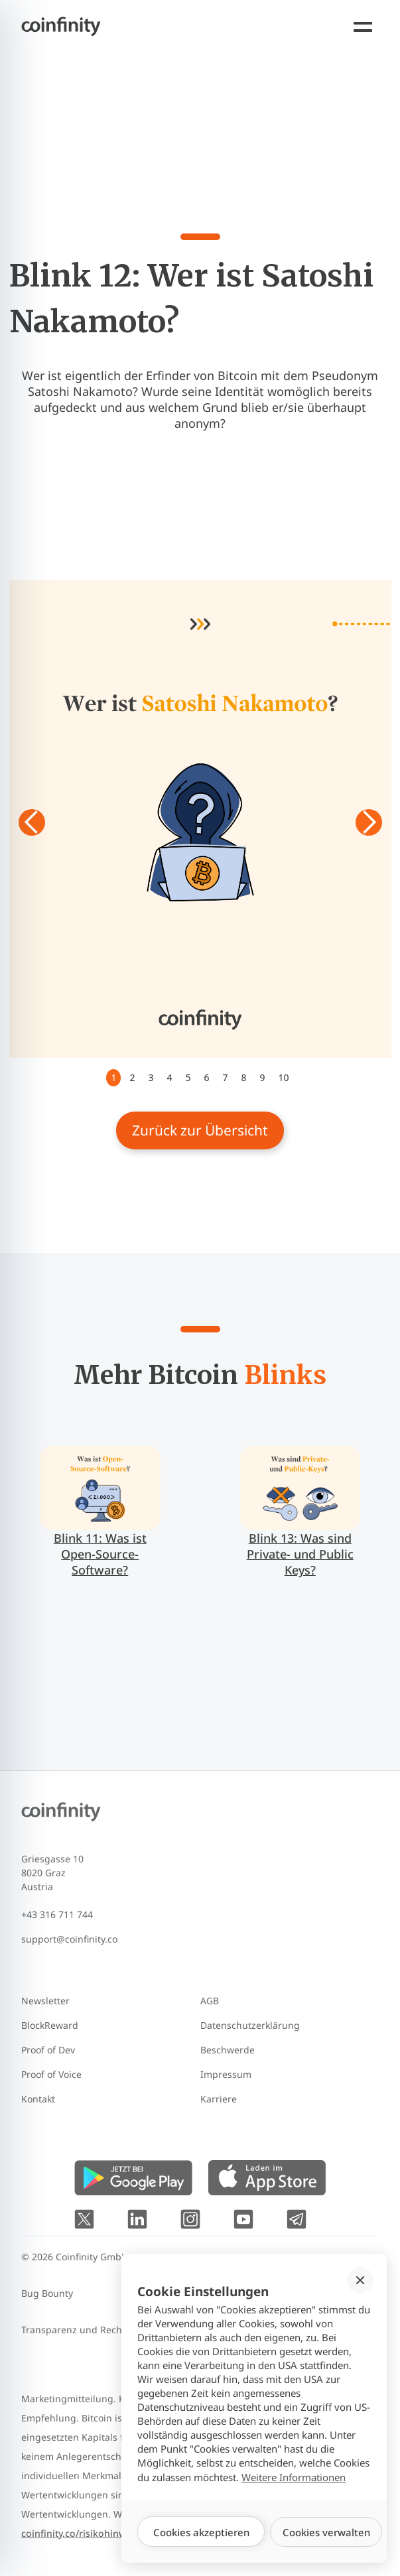 This screenshot has width=400, height=2576. I want to click on +43 316 711 744, so click(57, 1914).